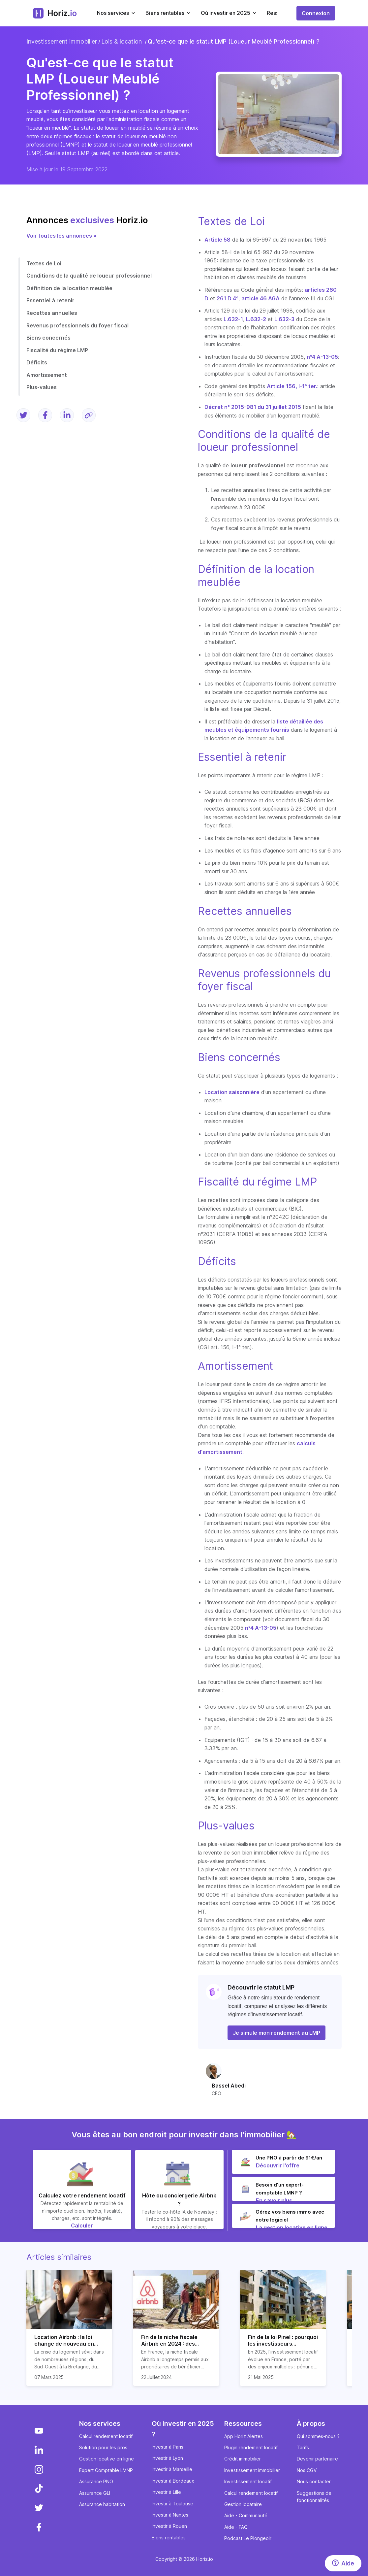  Describe the element at coordinates (51, 313) in the screenshot. I see `Recettes annuelles` at that location.